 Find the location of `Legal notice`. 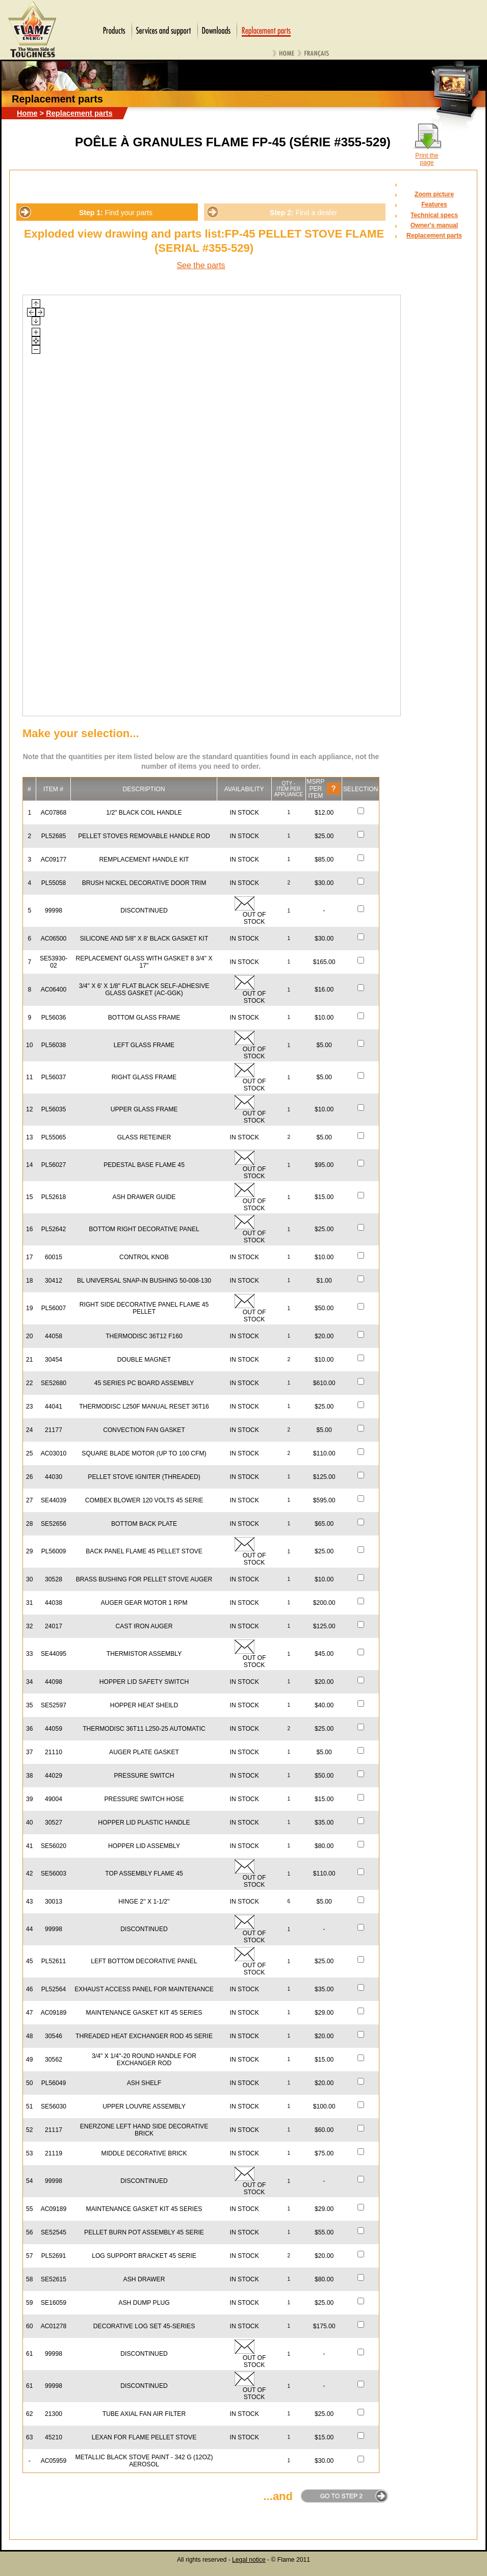

Legal notice is located at coordinates (249, 2559).